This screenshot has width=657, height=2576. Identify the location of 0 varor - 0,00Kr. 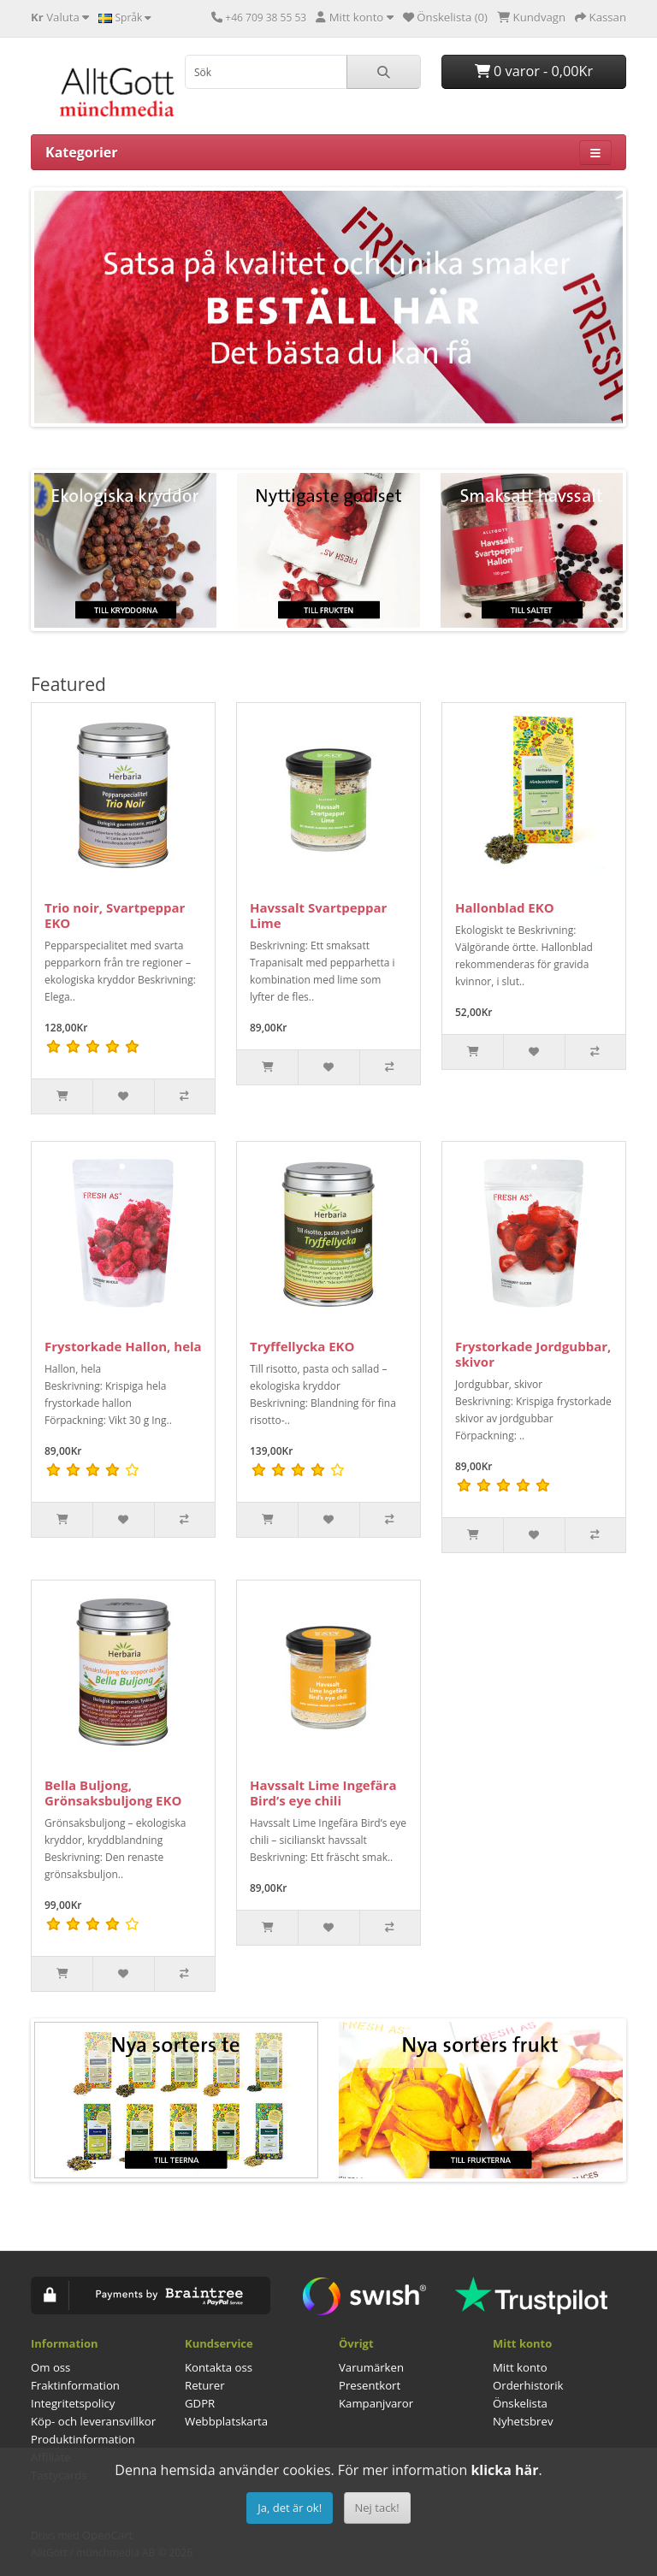
(534, 71).